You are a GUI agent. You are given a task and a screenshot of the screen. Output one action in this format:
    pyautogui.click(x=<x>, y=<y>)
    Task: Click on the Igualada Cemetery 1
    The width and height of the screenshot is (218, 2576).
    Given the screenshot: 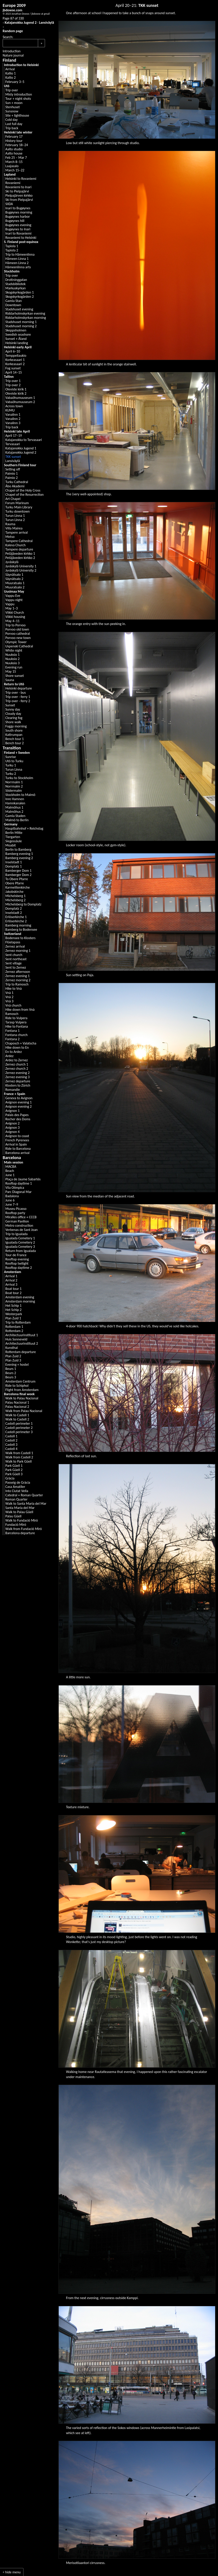 What is the action you would take?
    pyautogui.click(x=20, y=1238)
    